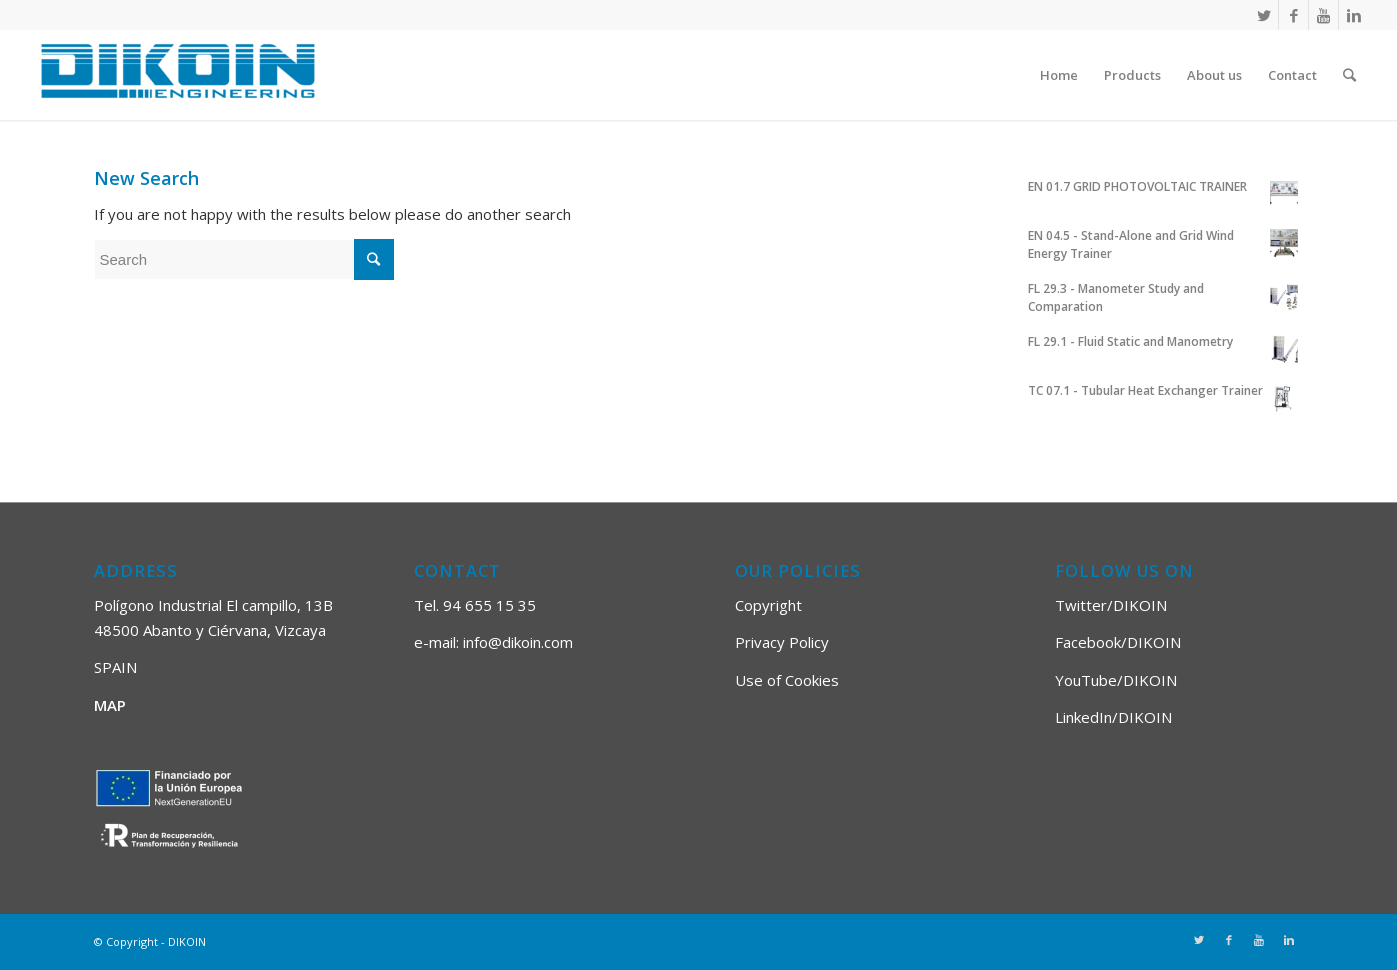 This screenshot has height=970, width=1397. What do you see at coordinates (1118, 642) in the screenshot?
I see `Facebook/DIKOIN` at bounding box center [1118, 642].